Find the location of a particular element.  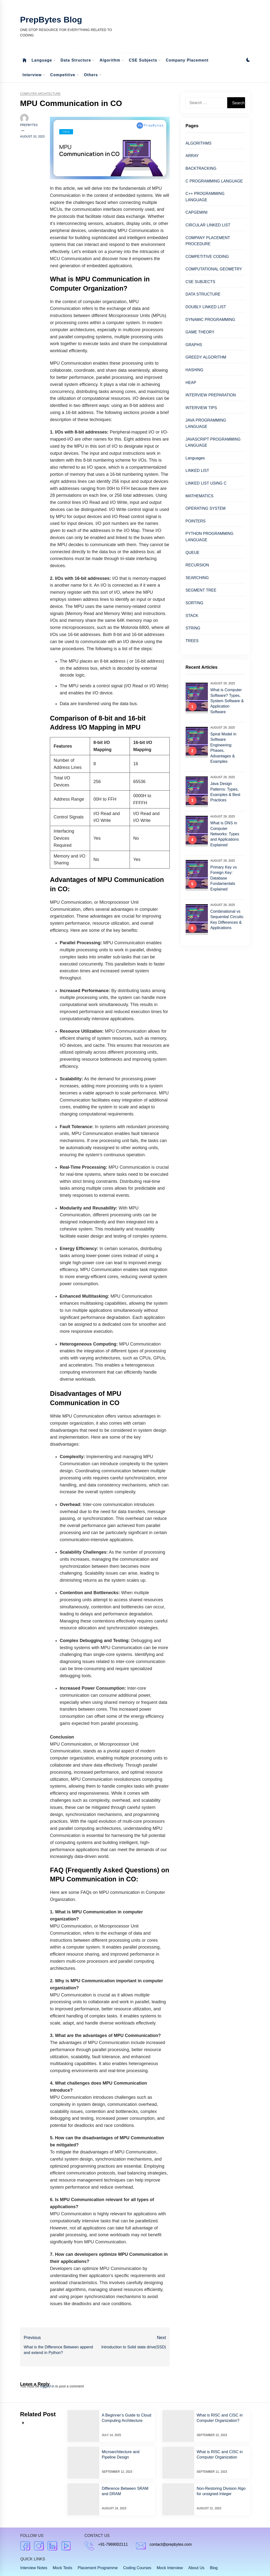

+91-7969002111 is located at coordinates (113, 2544).